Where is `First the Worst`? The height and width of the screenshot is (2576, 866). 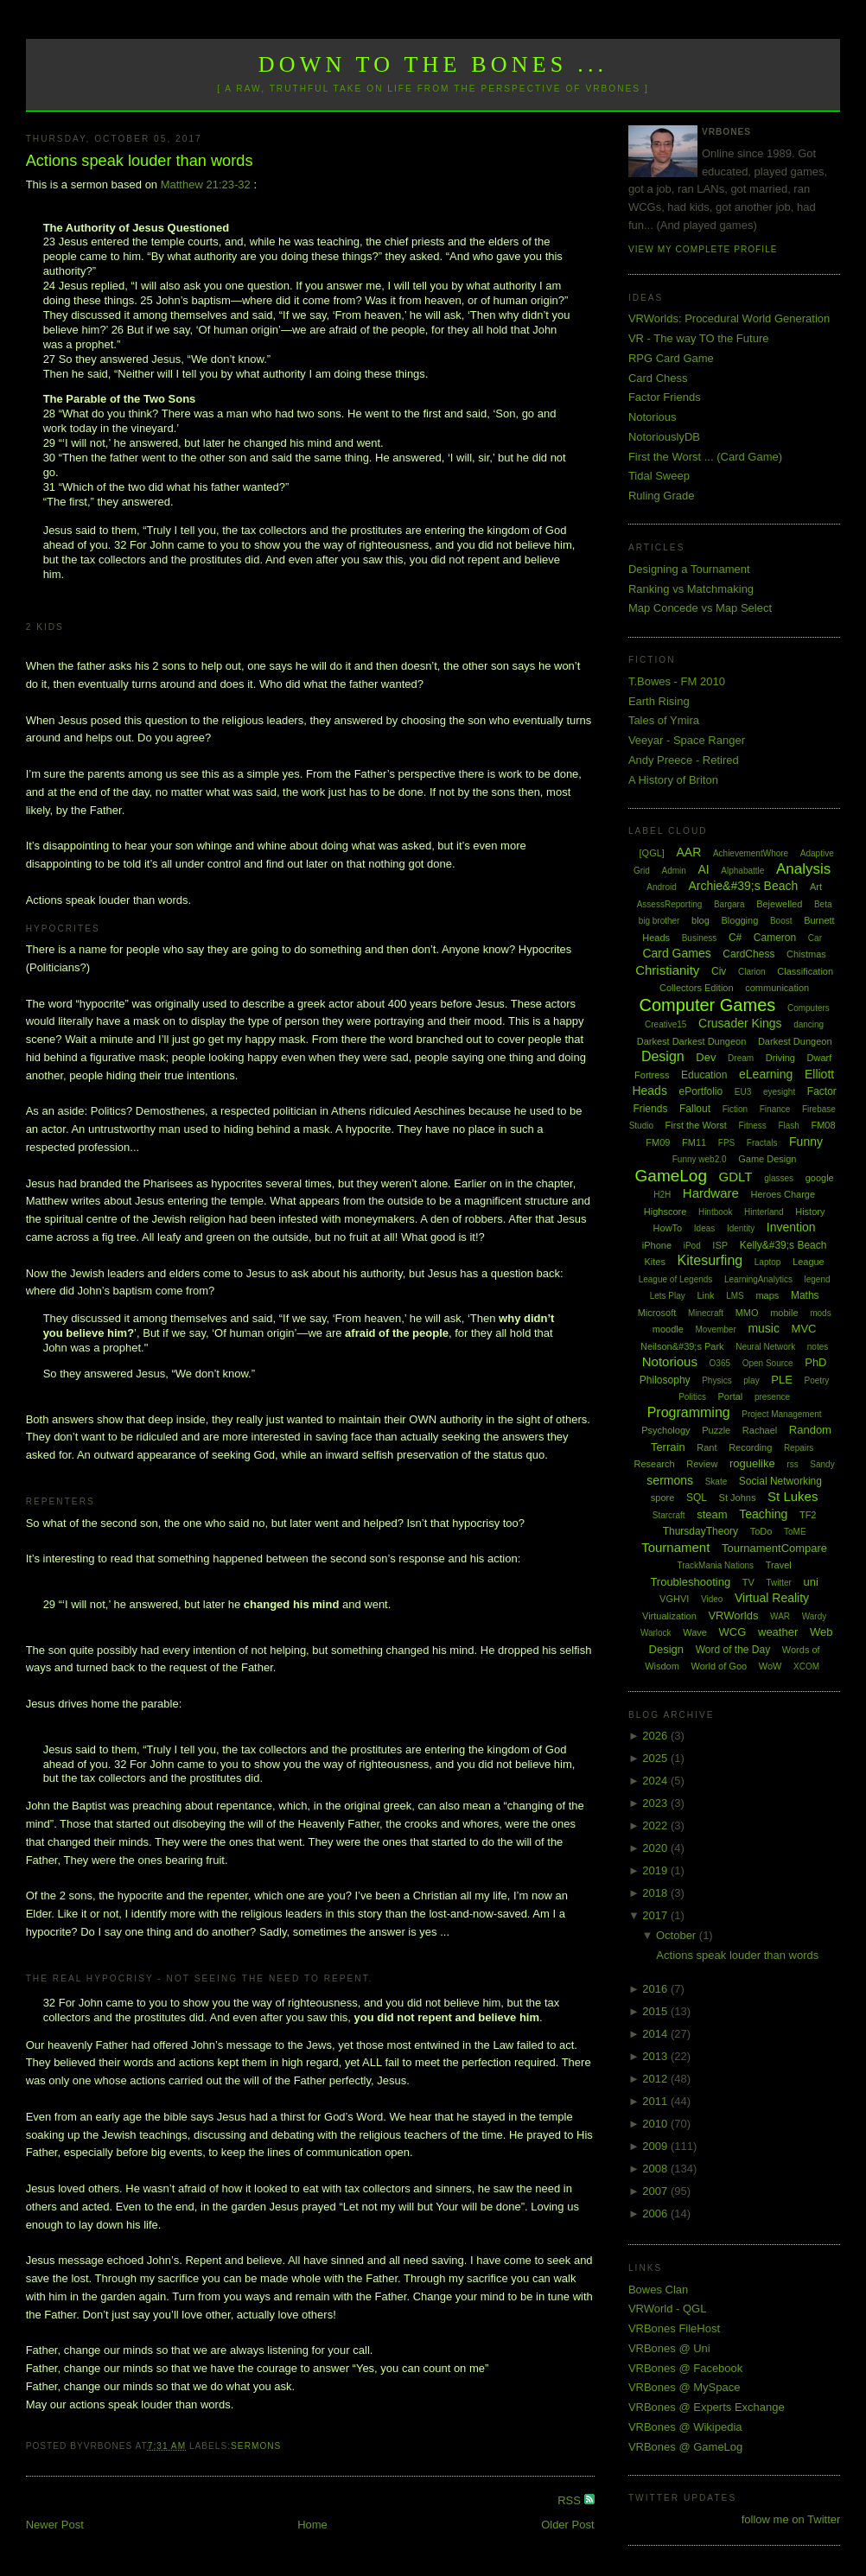
First the Worst is located at coordinates (696, 1125).